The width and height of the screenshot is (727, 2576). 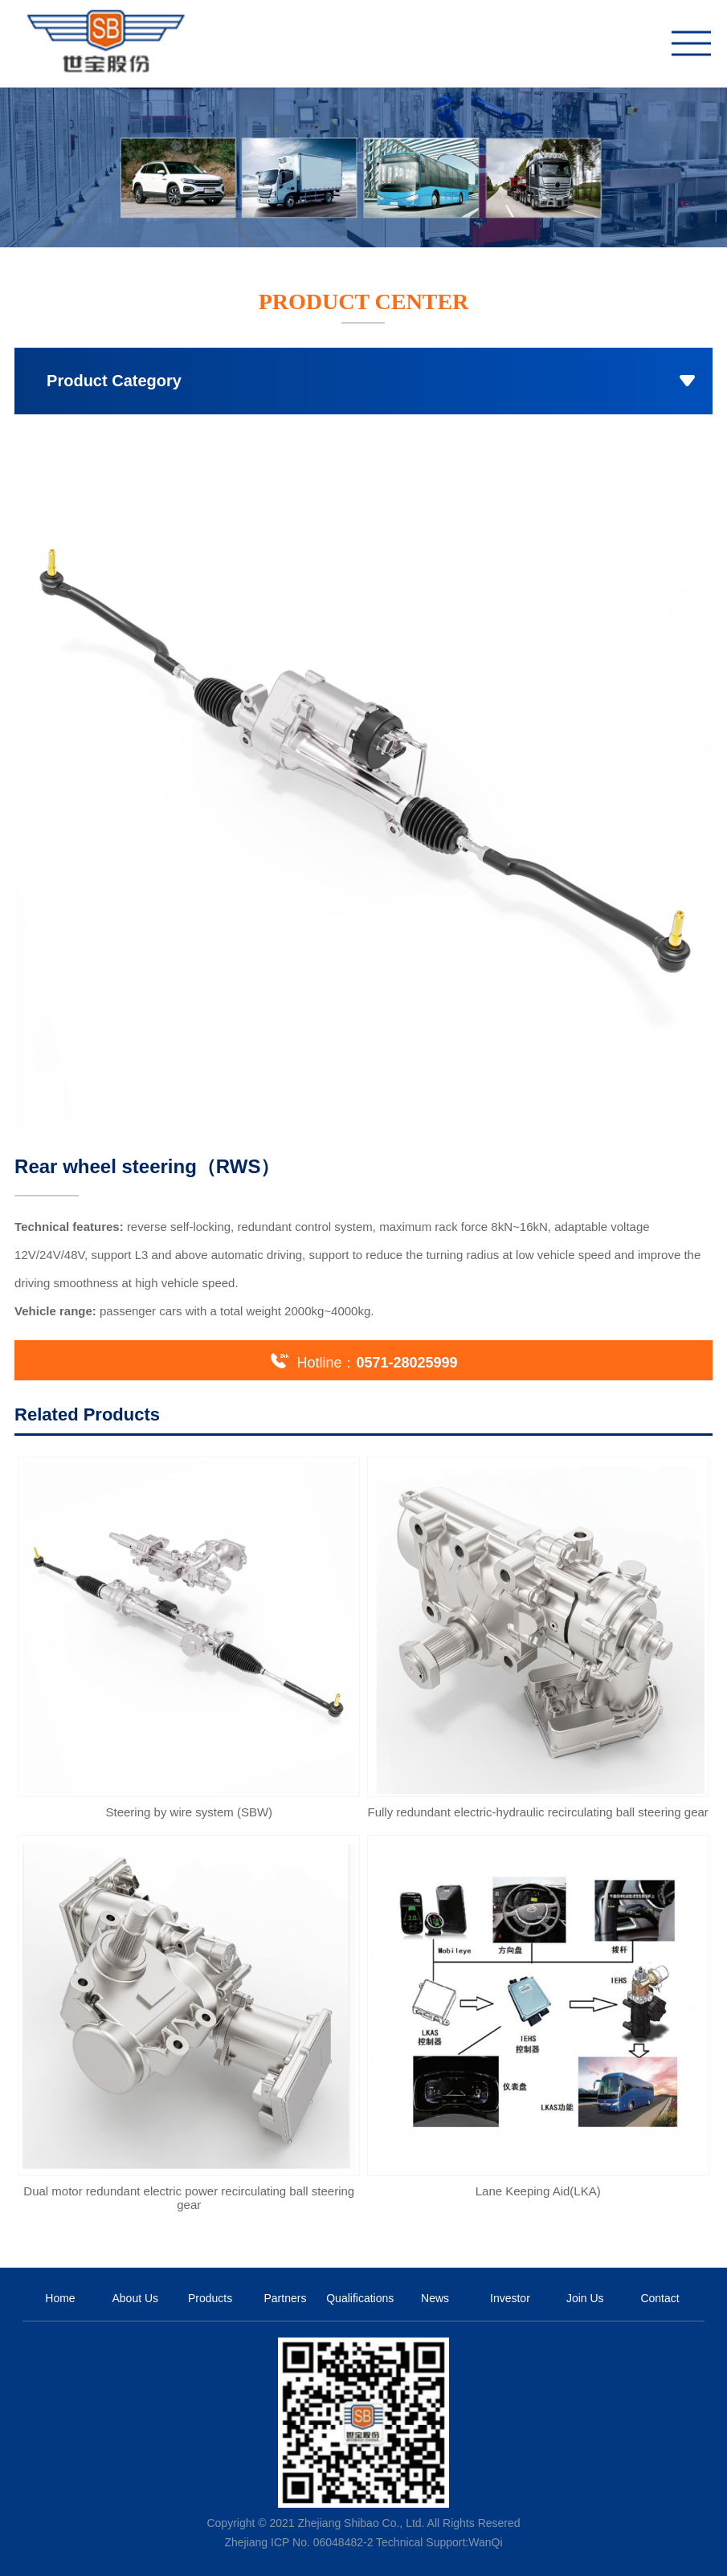 What do you see at coordinates (360, 2298) in the screenshot?
I see `Qualifications` at bounding box center [360, 2298].